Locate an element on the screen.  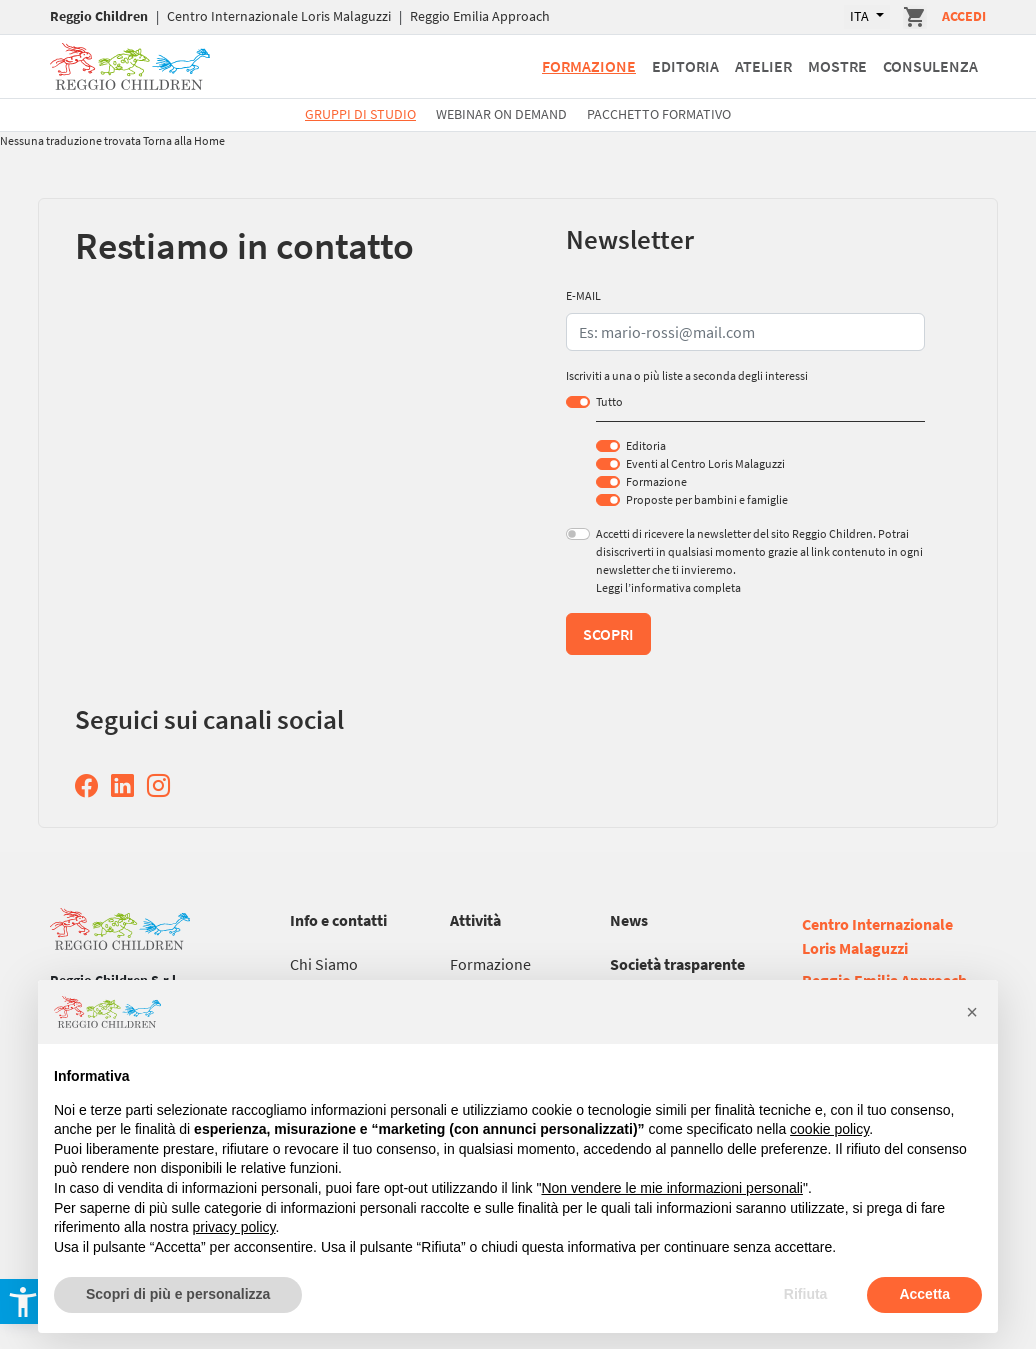
Atelier is located at coordinates (763, 66).